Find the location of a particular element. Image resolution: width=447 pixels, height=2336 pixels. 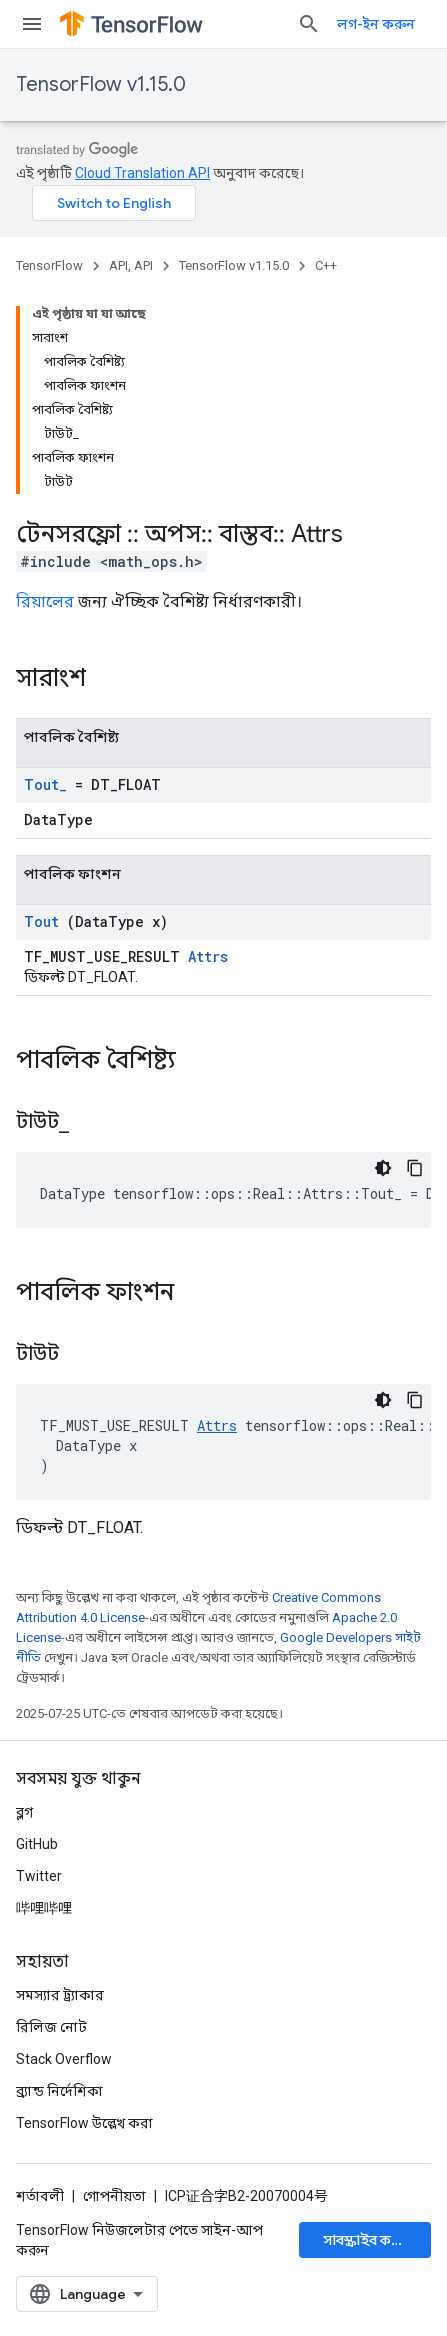

哔哩哔哩 is located at coordinates (44, 1908).